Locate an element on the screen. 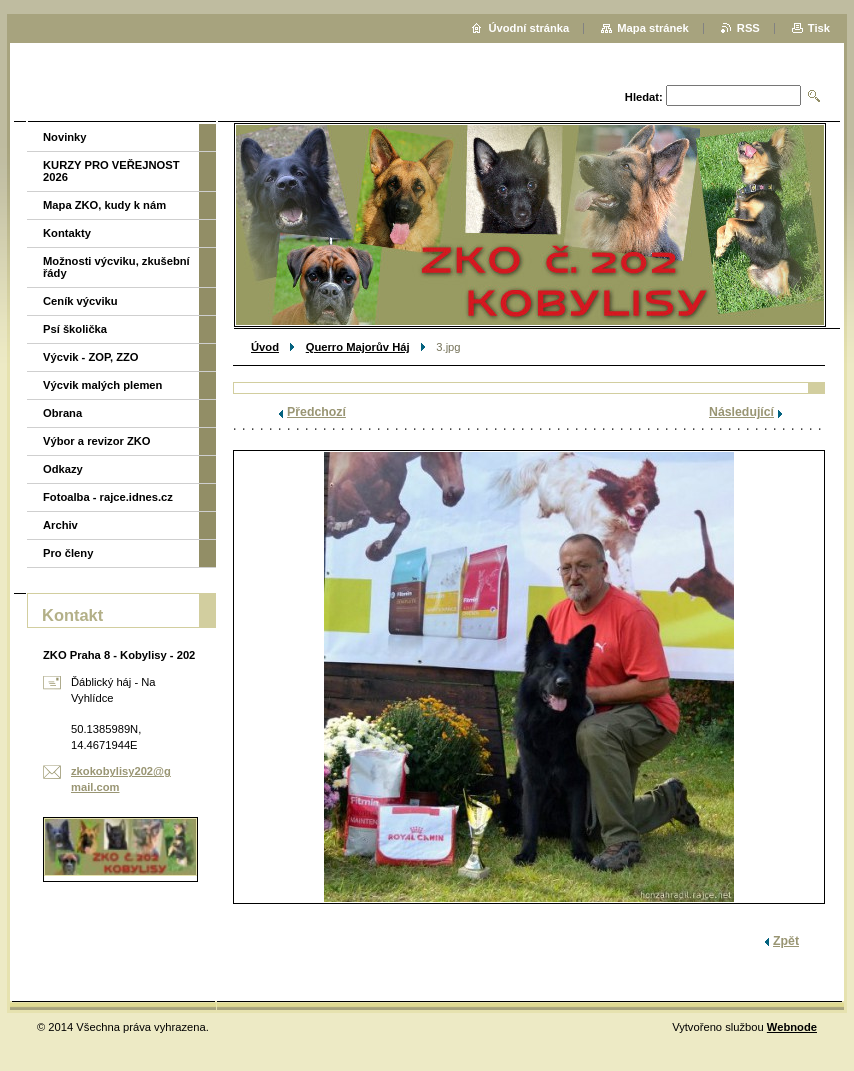  RSS is located at coordinates (748, 28).